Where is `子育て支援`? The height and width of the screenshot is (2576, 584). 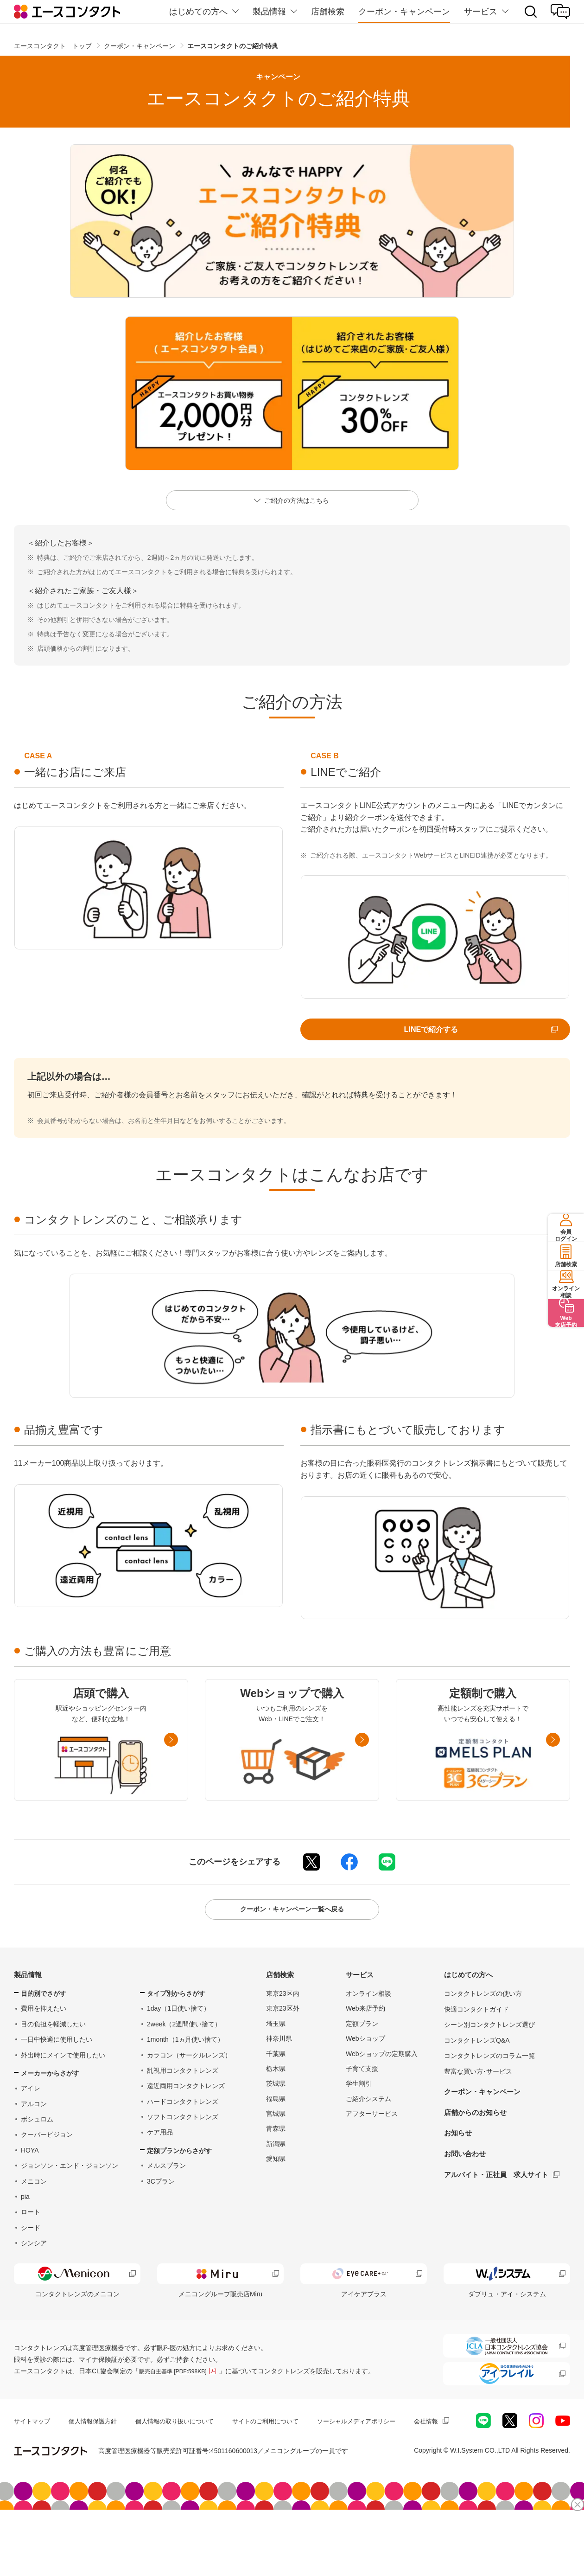 子育て支援 is located at coordinates (362, 2108).